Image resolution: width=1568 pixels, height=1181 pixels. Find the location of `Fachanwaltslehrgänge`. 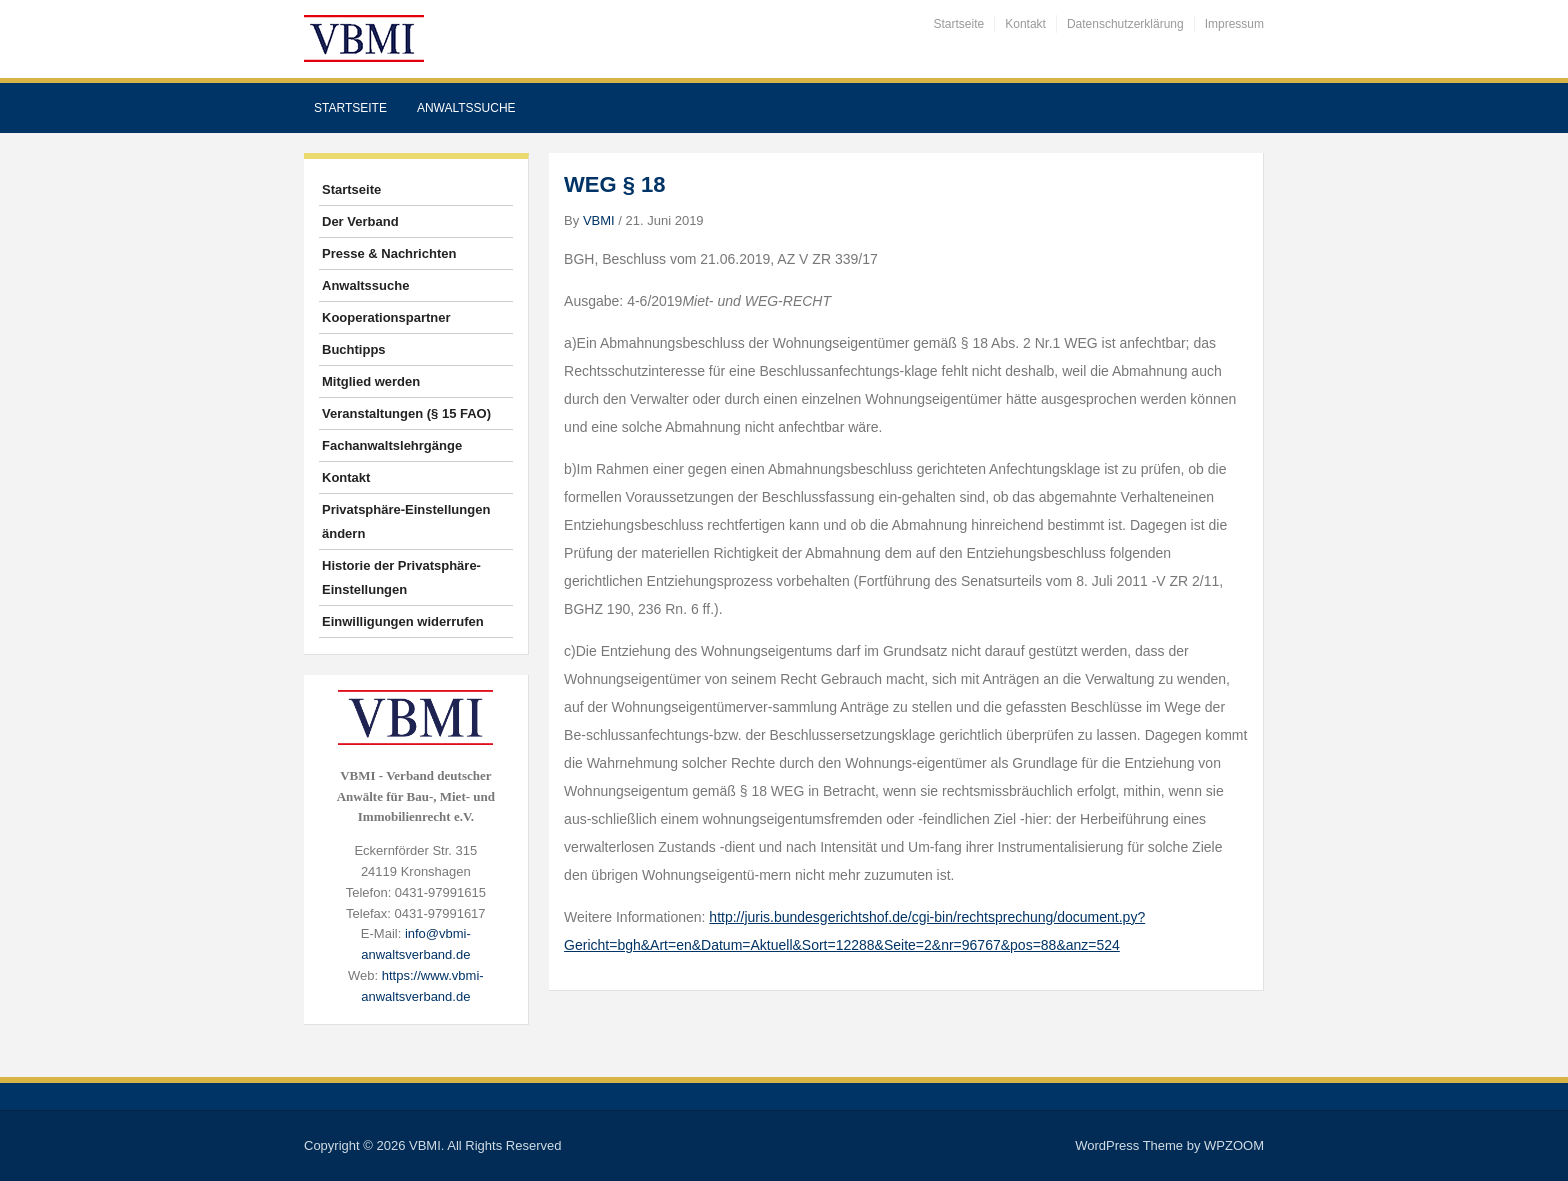

Fachanwaltslehrgänge is located at coordinates (392, 445).